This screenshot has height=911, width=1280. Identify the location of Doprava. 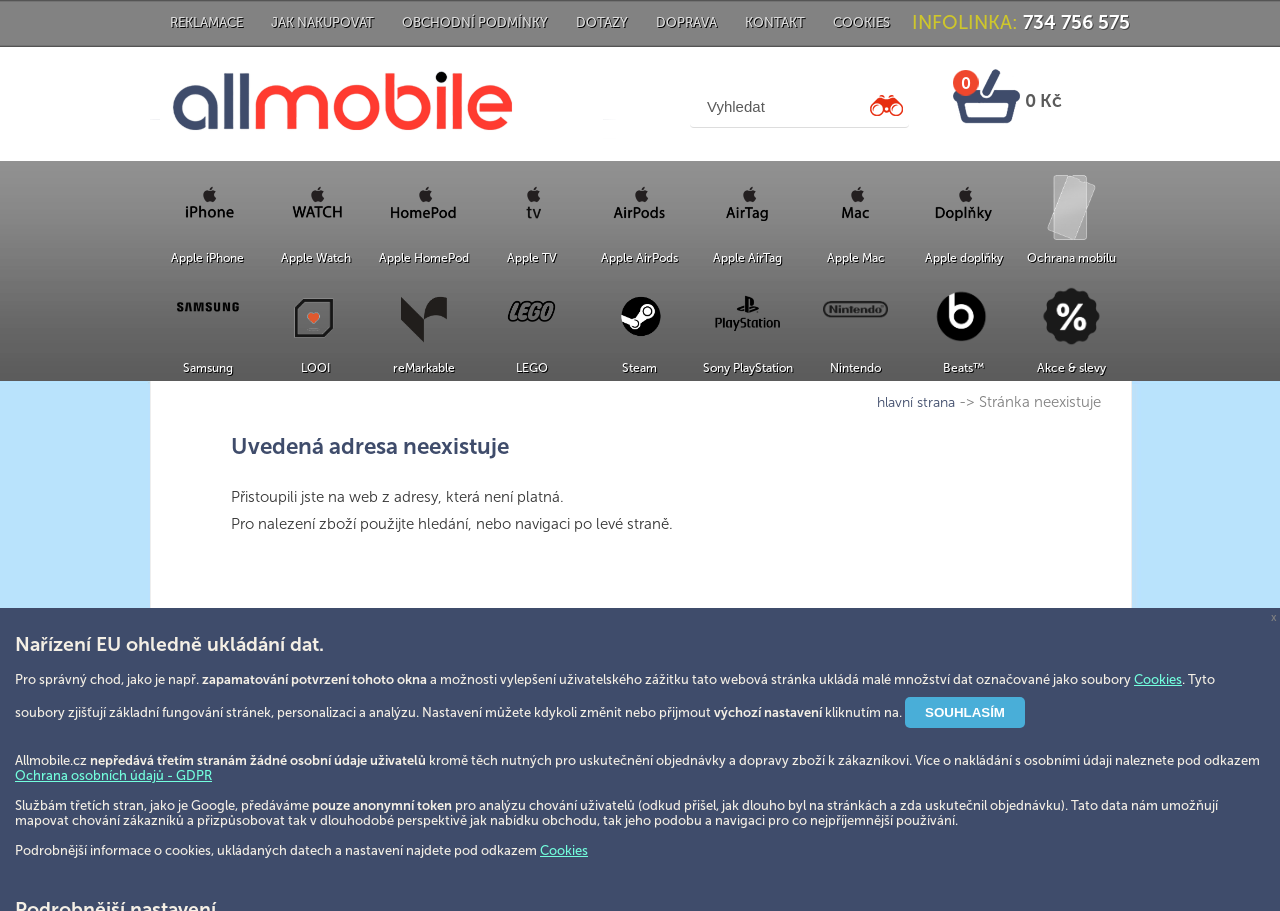
(686, 22).